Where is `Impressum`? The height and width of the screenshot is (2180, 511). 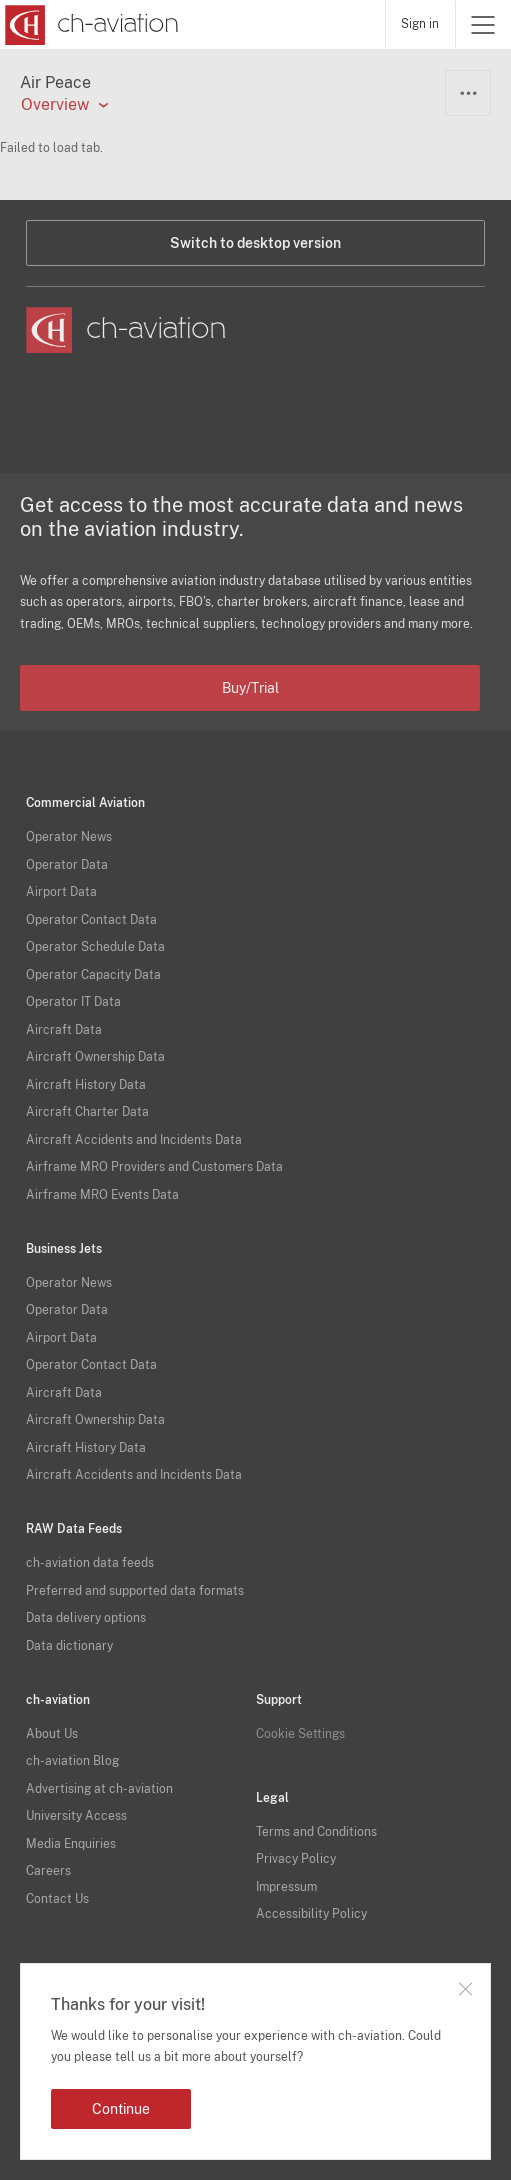
Impressum is located at coordinates (286, 1887).